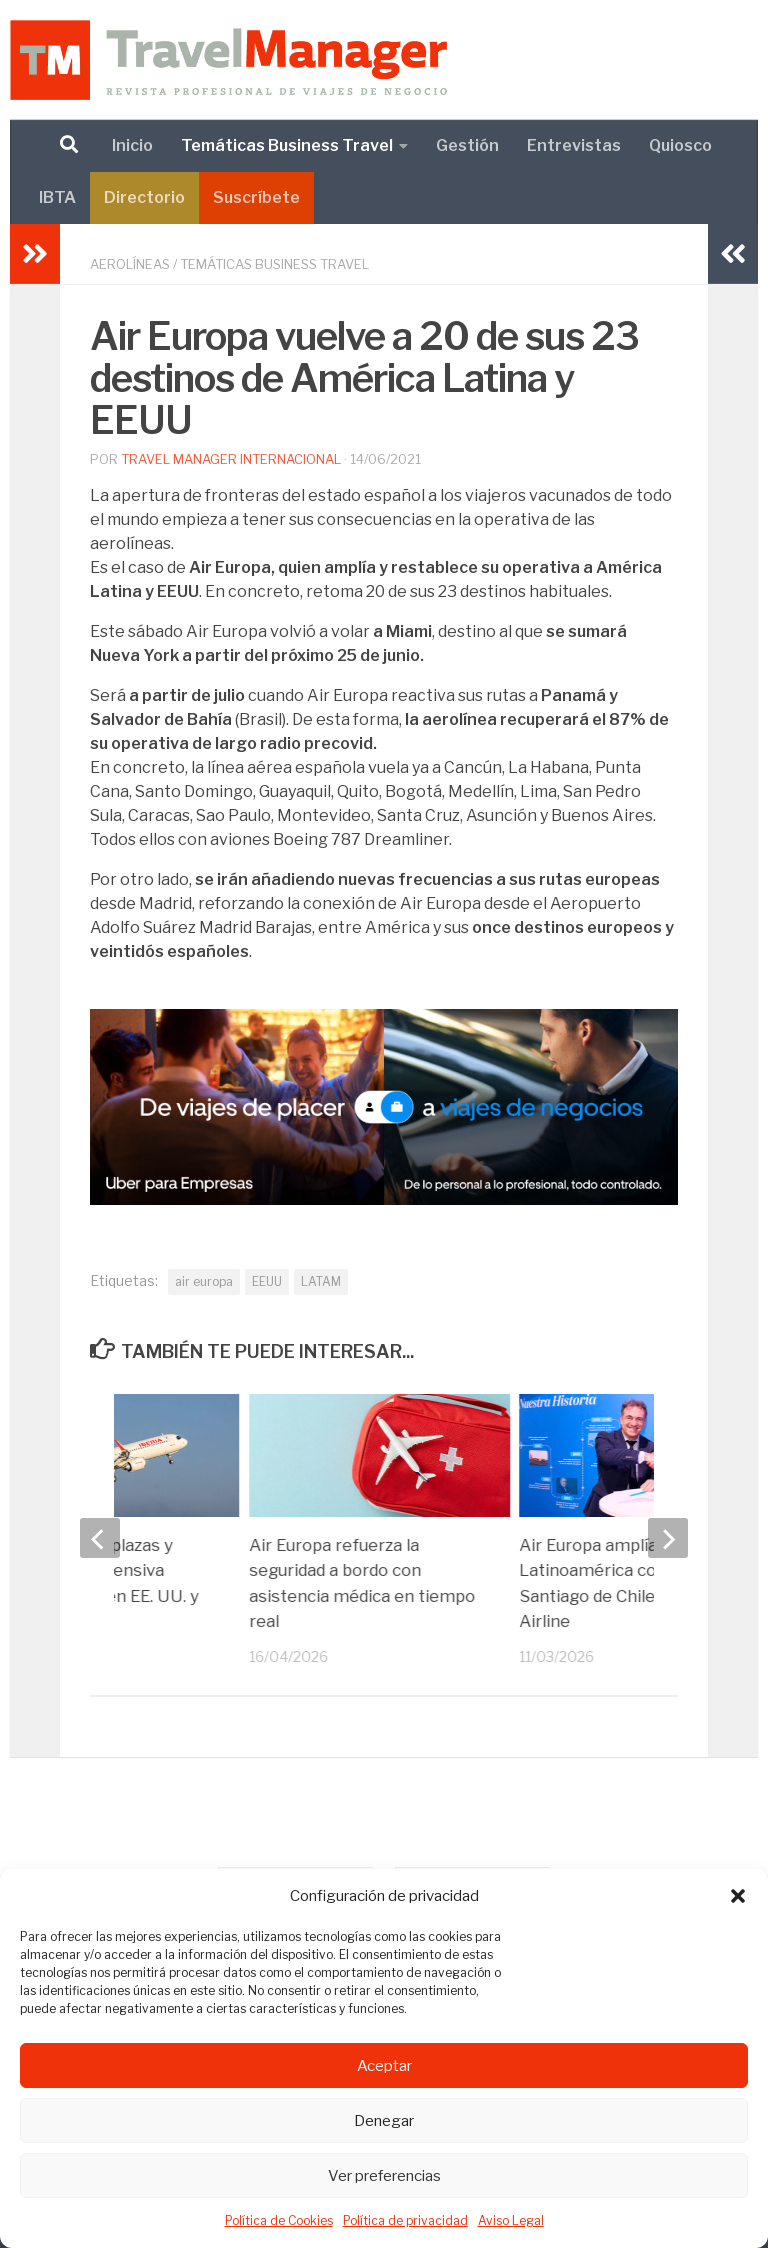 This screenshot has width=768, height=2248. I want to click on Inicio, so click(132, 145).